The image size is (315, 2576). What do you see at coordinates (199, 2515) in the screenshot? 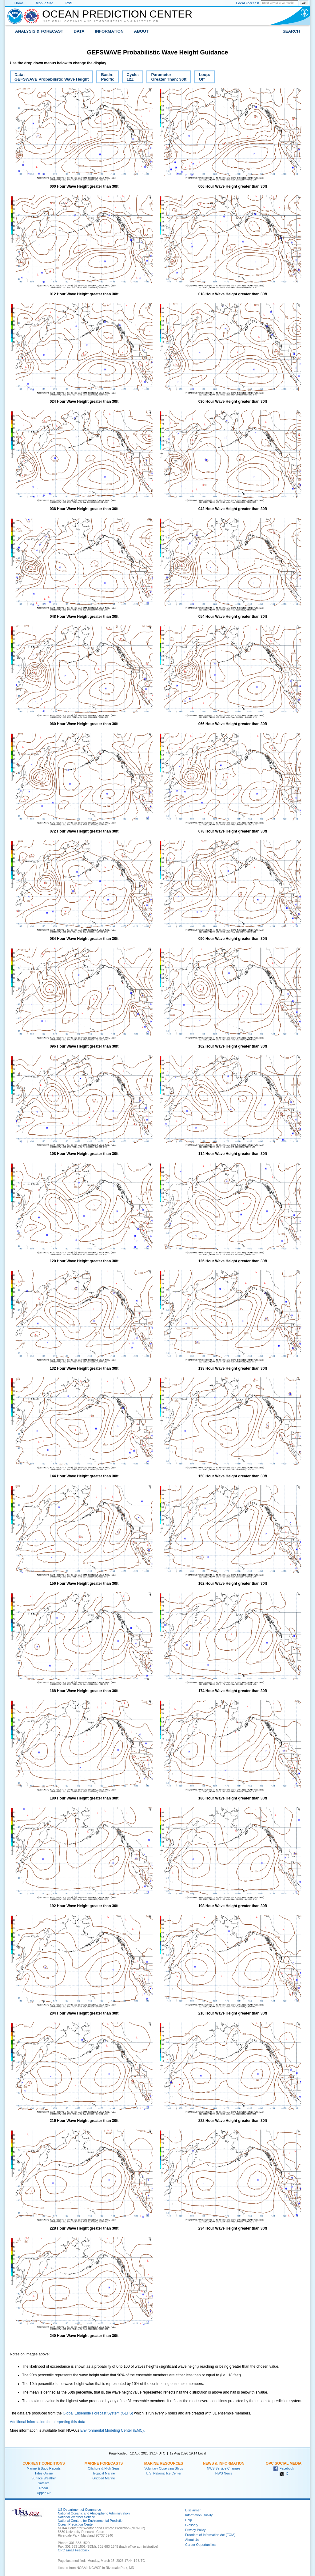
I see `Information Quality` at bounding box center [199, 2515].